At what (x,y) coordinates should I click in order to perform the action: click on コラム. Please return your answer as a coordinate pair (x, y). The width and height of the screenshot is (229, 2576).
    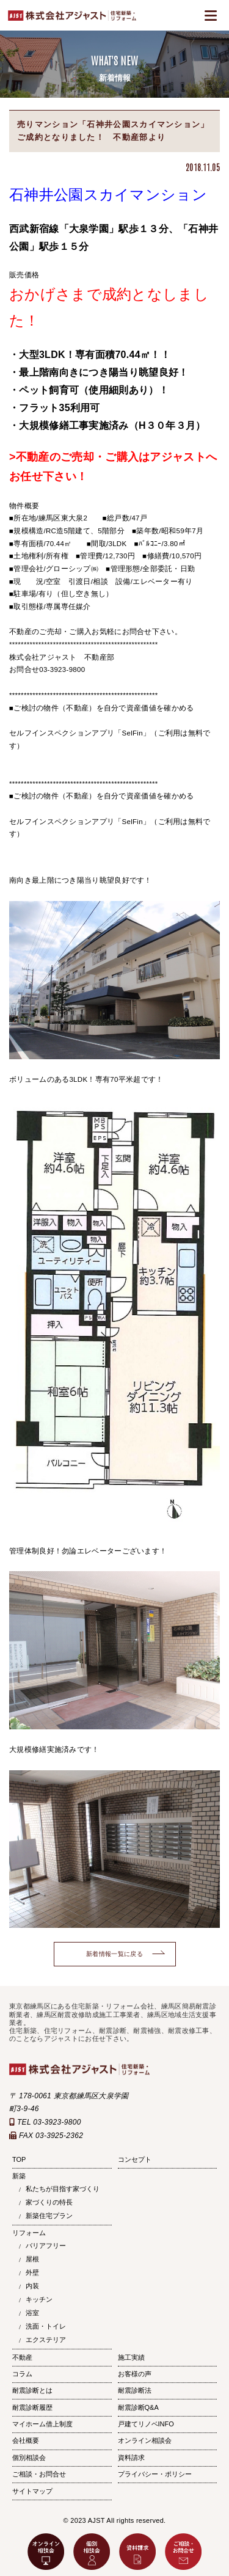
    Looking at the image, I should click on (22, 2373).